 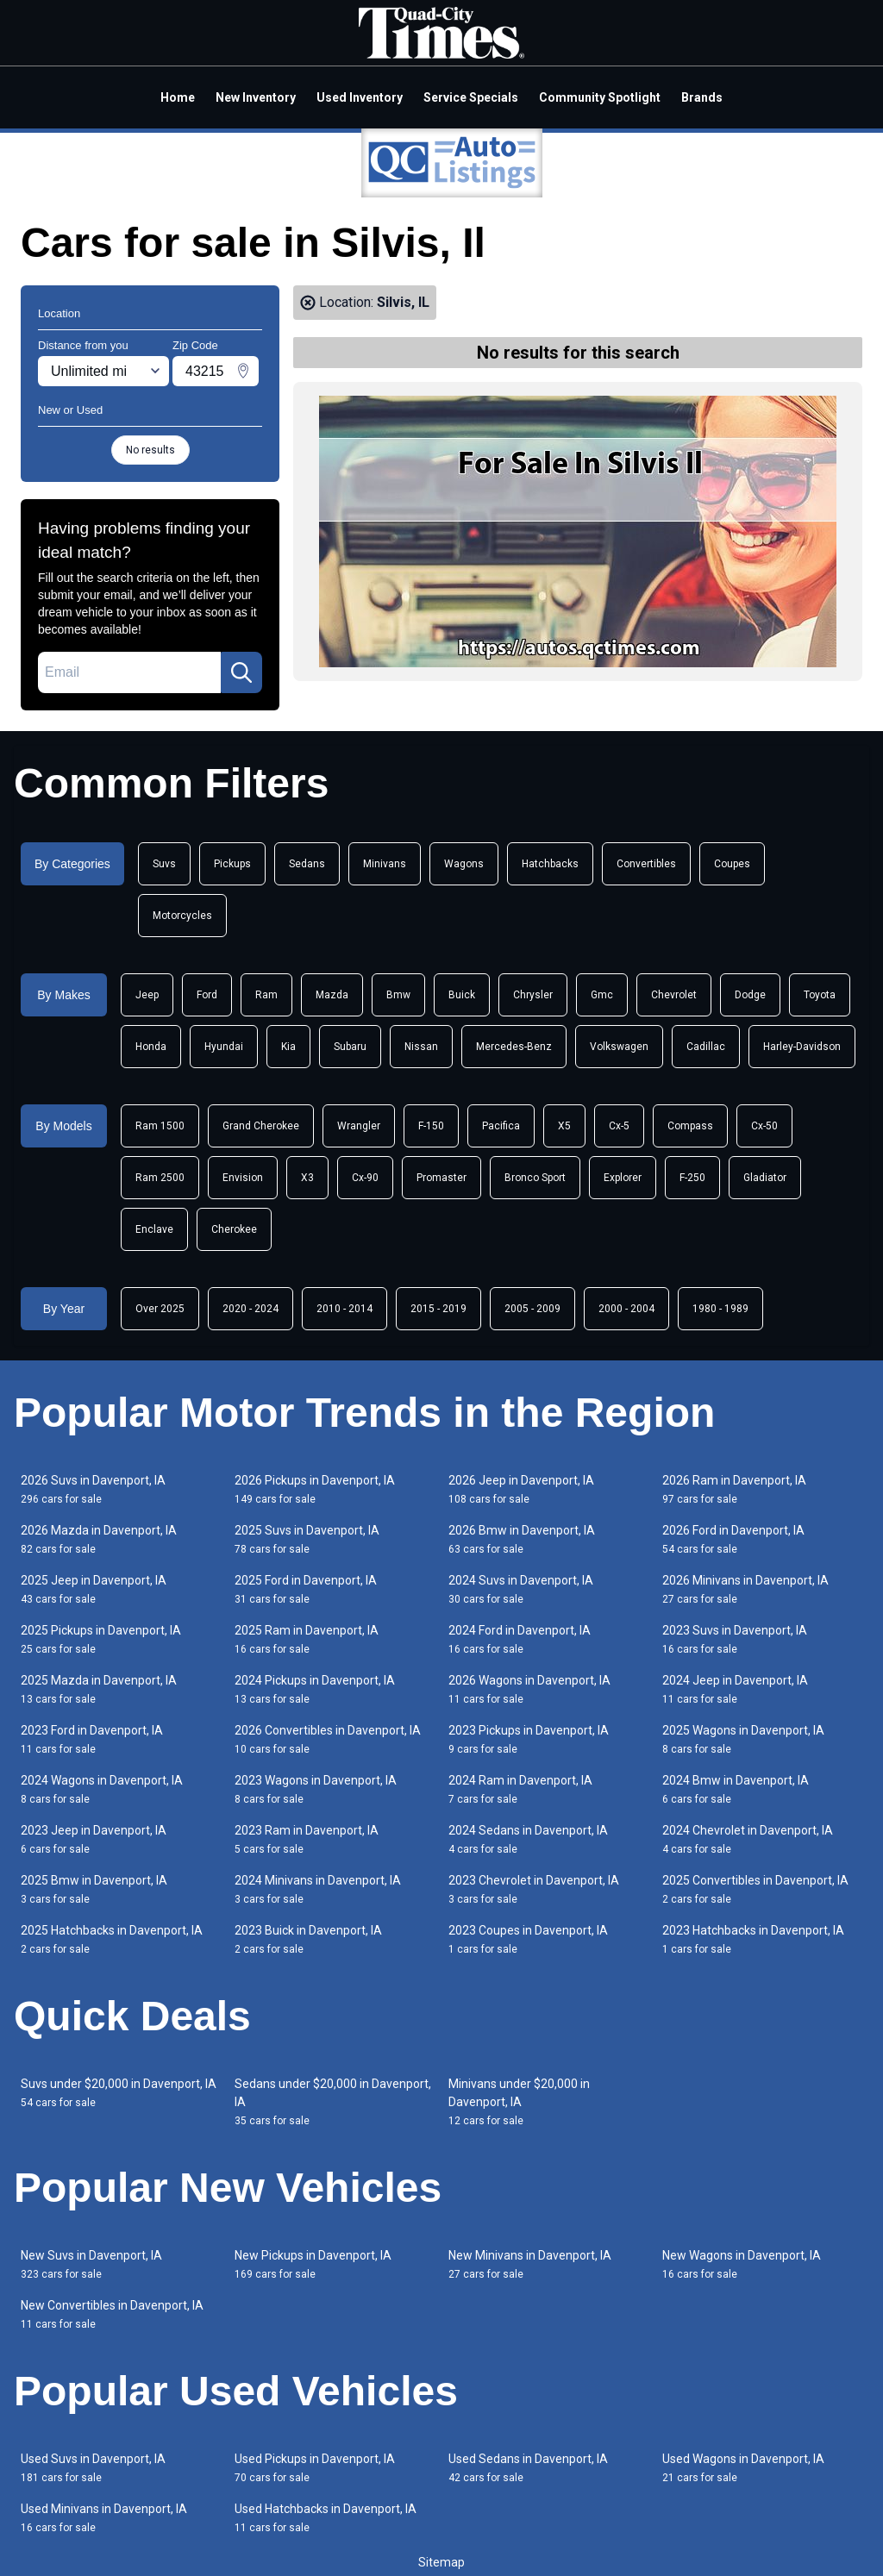 What do you see at coordinates (521, 1539) in the screenshot?
I see `2026 Bmw in Davenport, IA` at bounding box center [521, 1539].